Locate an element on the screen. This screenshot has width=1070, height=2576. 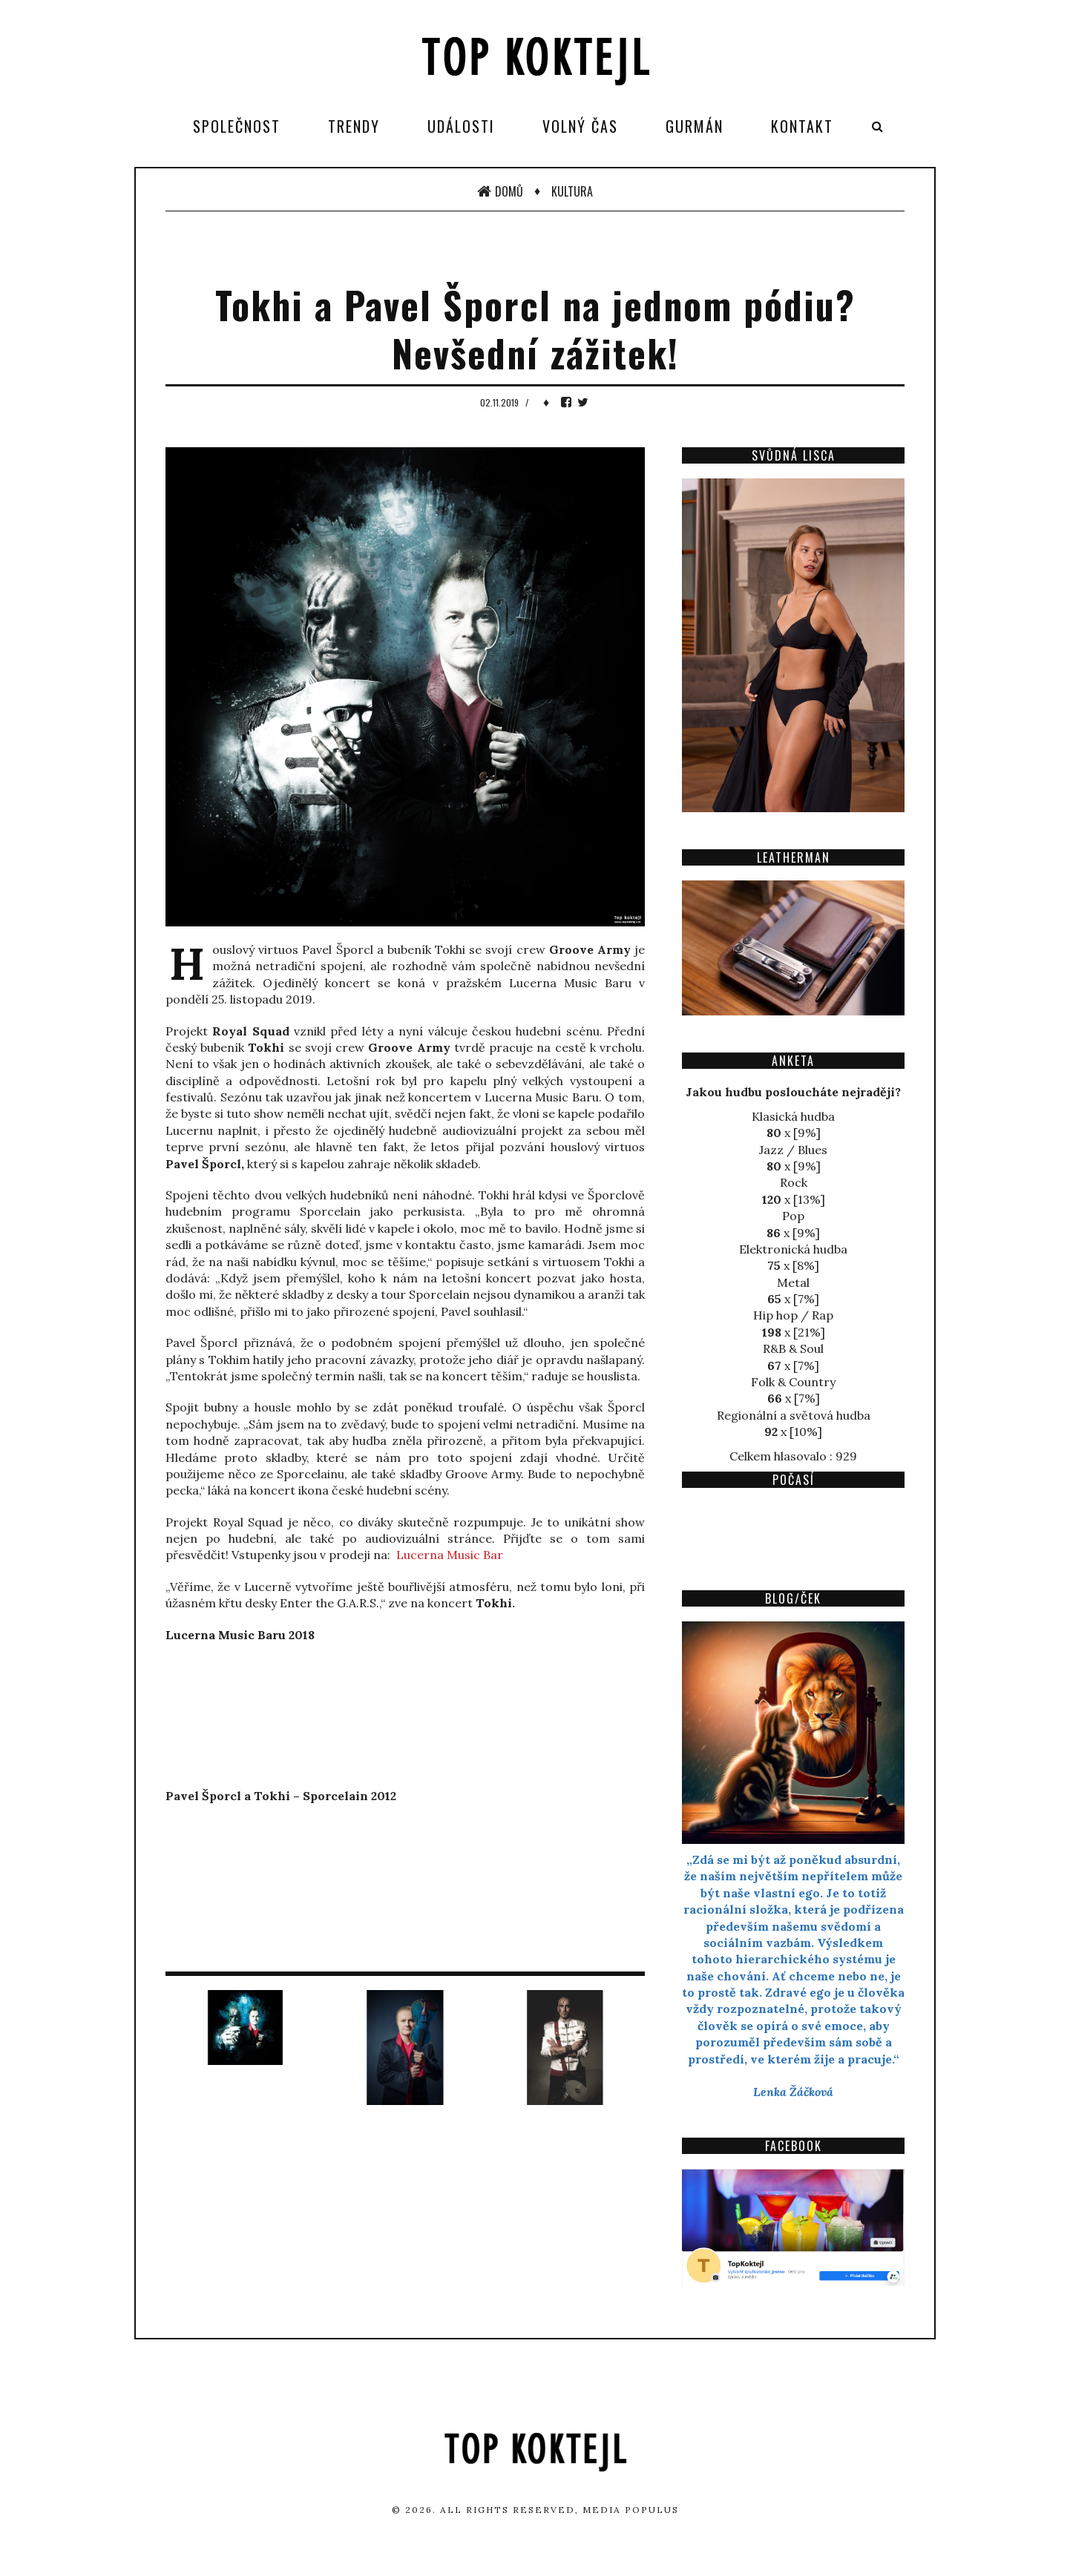
Volný čas is located at coordinates (580, 126).